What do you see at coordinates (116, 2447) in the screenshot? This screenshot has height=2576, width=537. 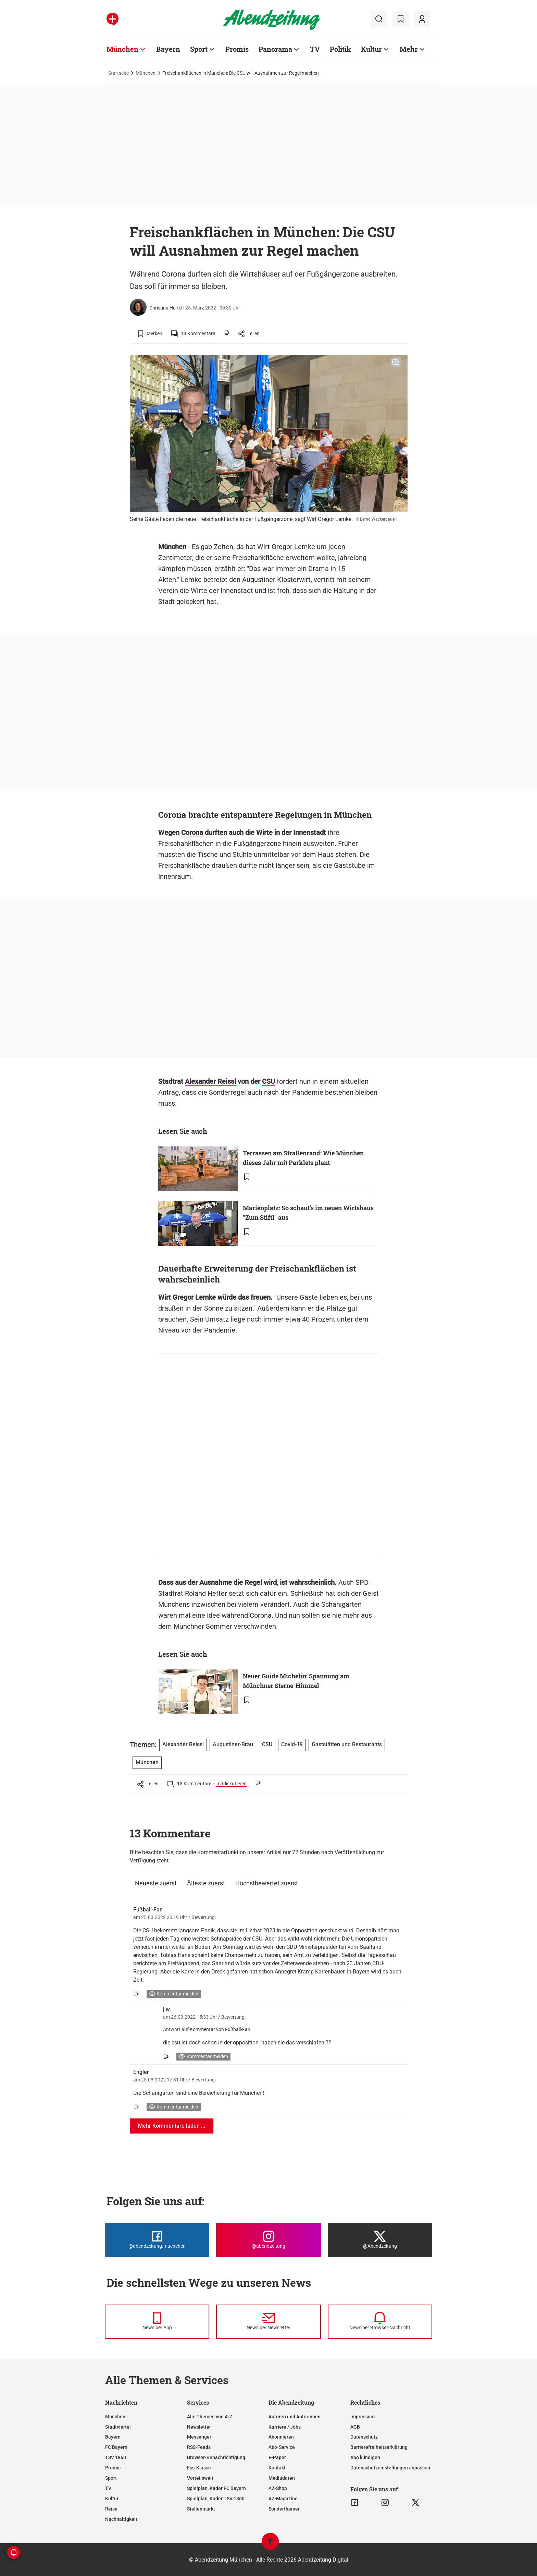 I see `FC Bayern` at bounding box center [116, 2447].